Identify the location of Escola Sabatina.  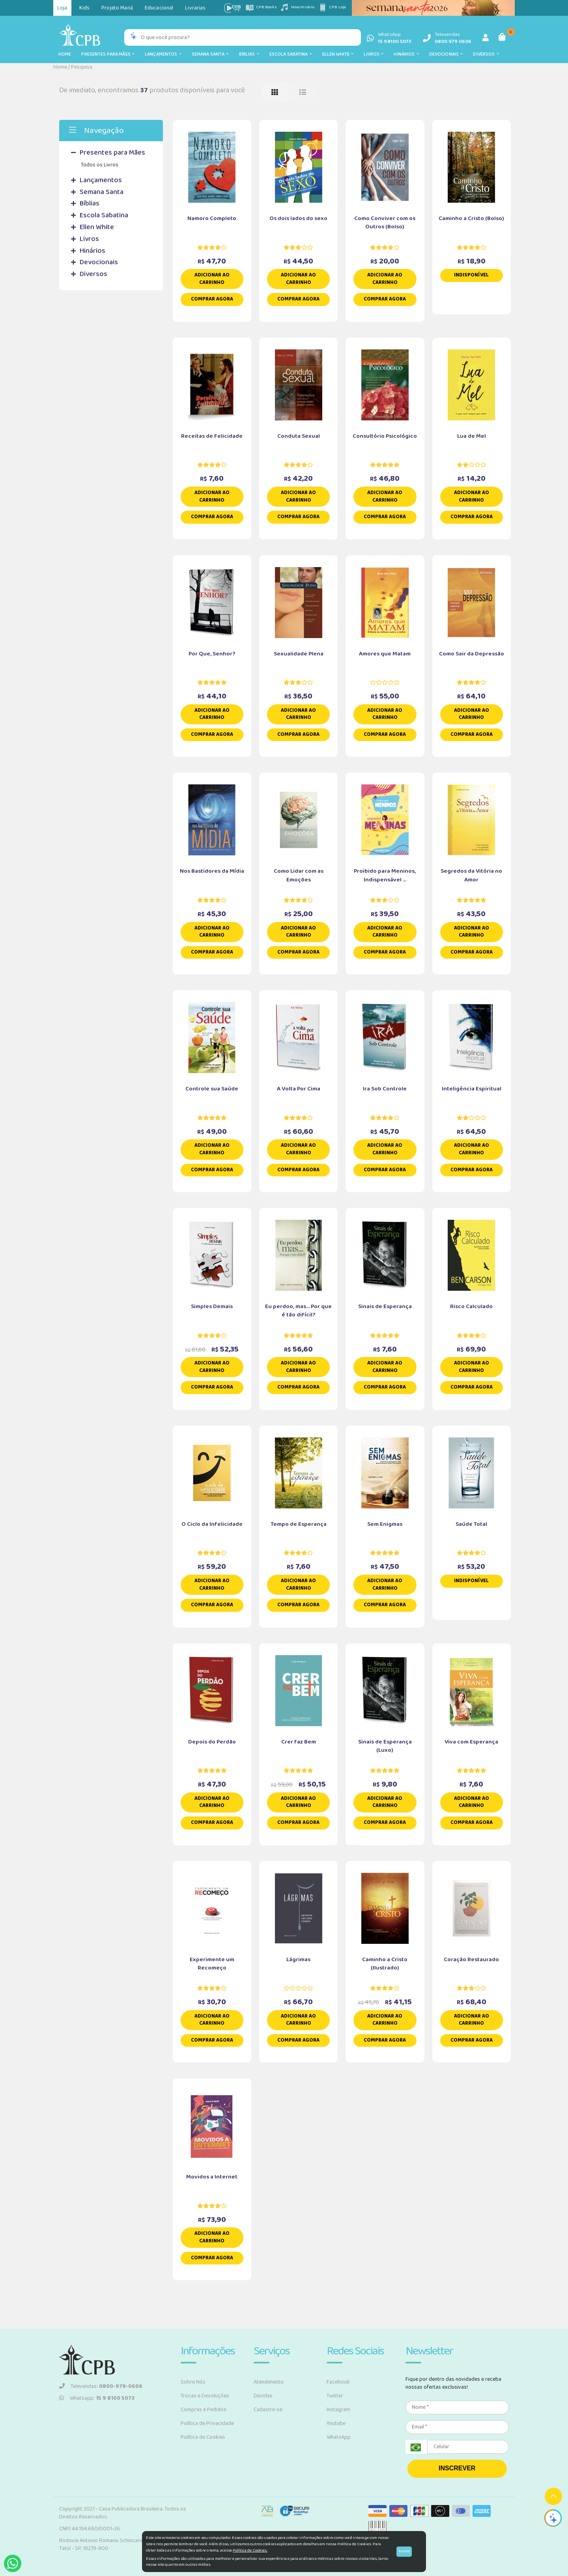
(290, 54).